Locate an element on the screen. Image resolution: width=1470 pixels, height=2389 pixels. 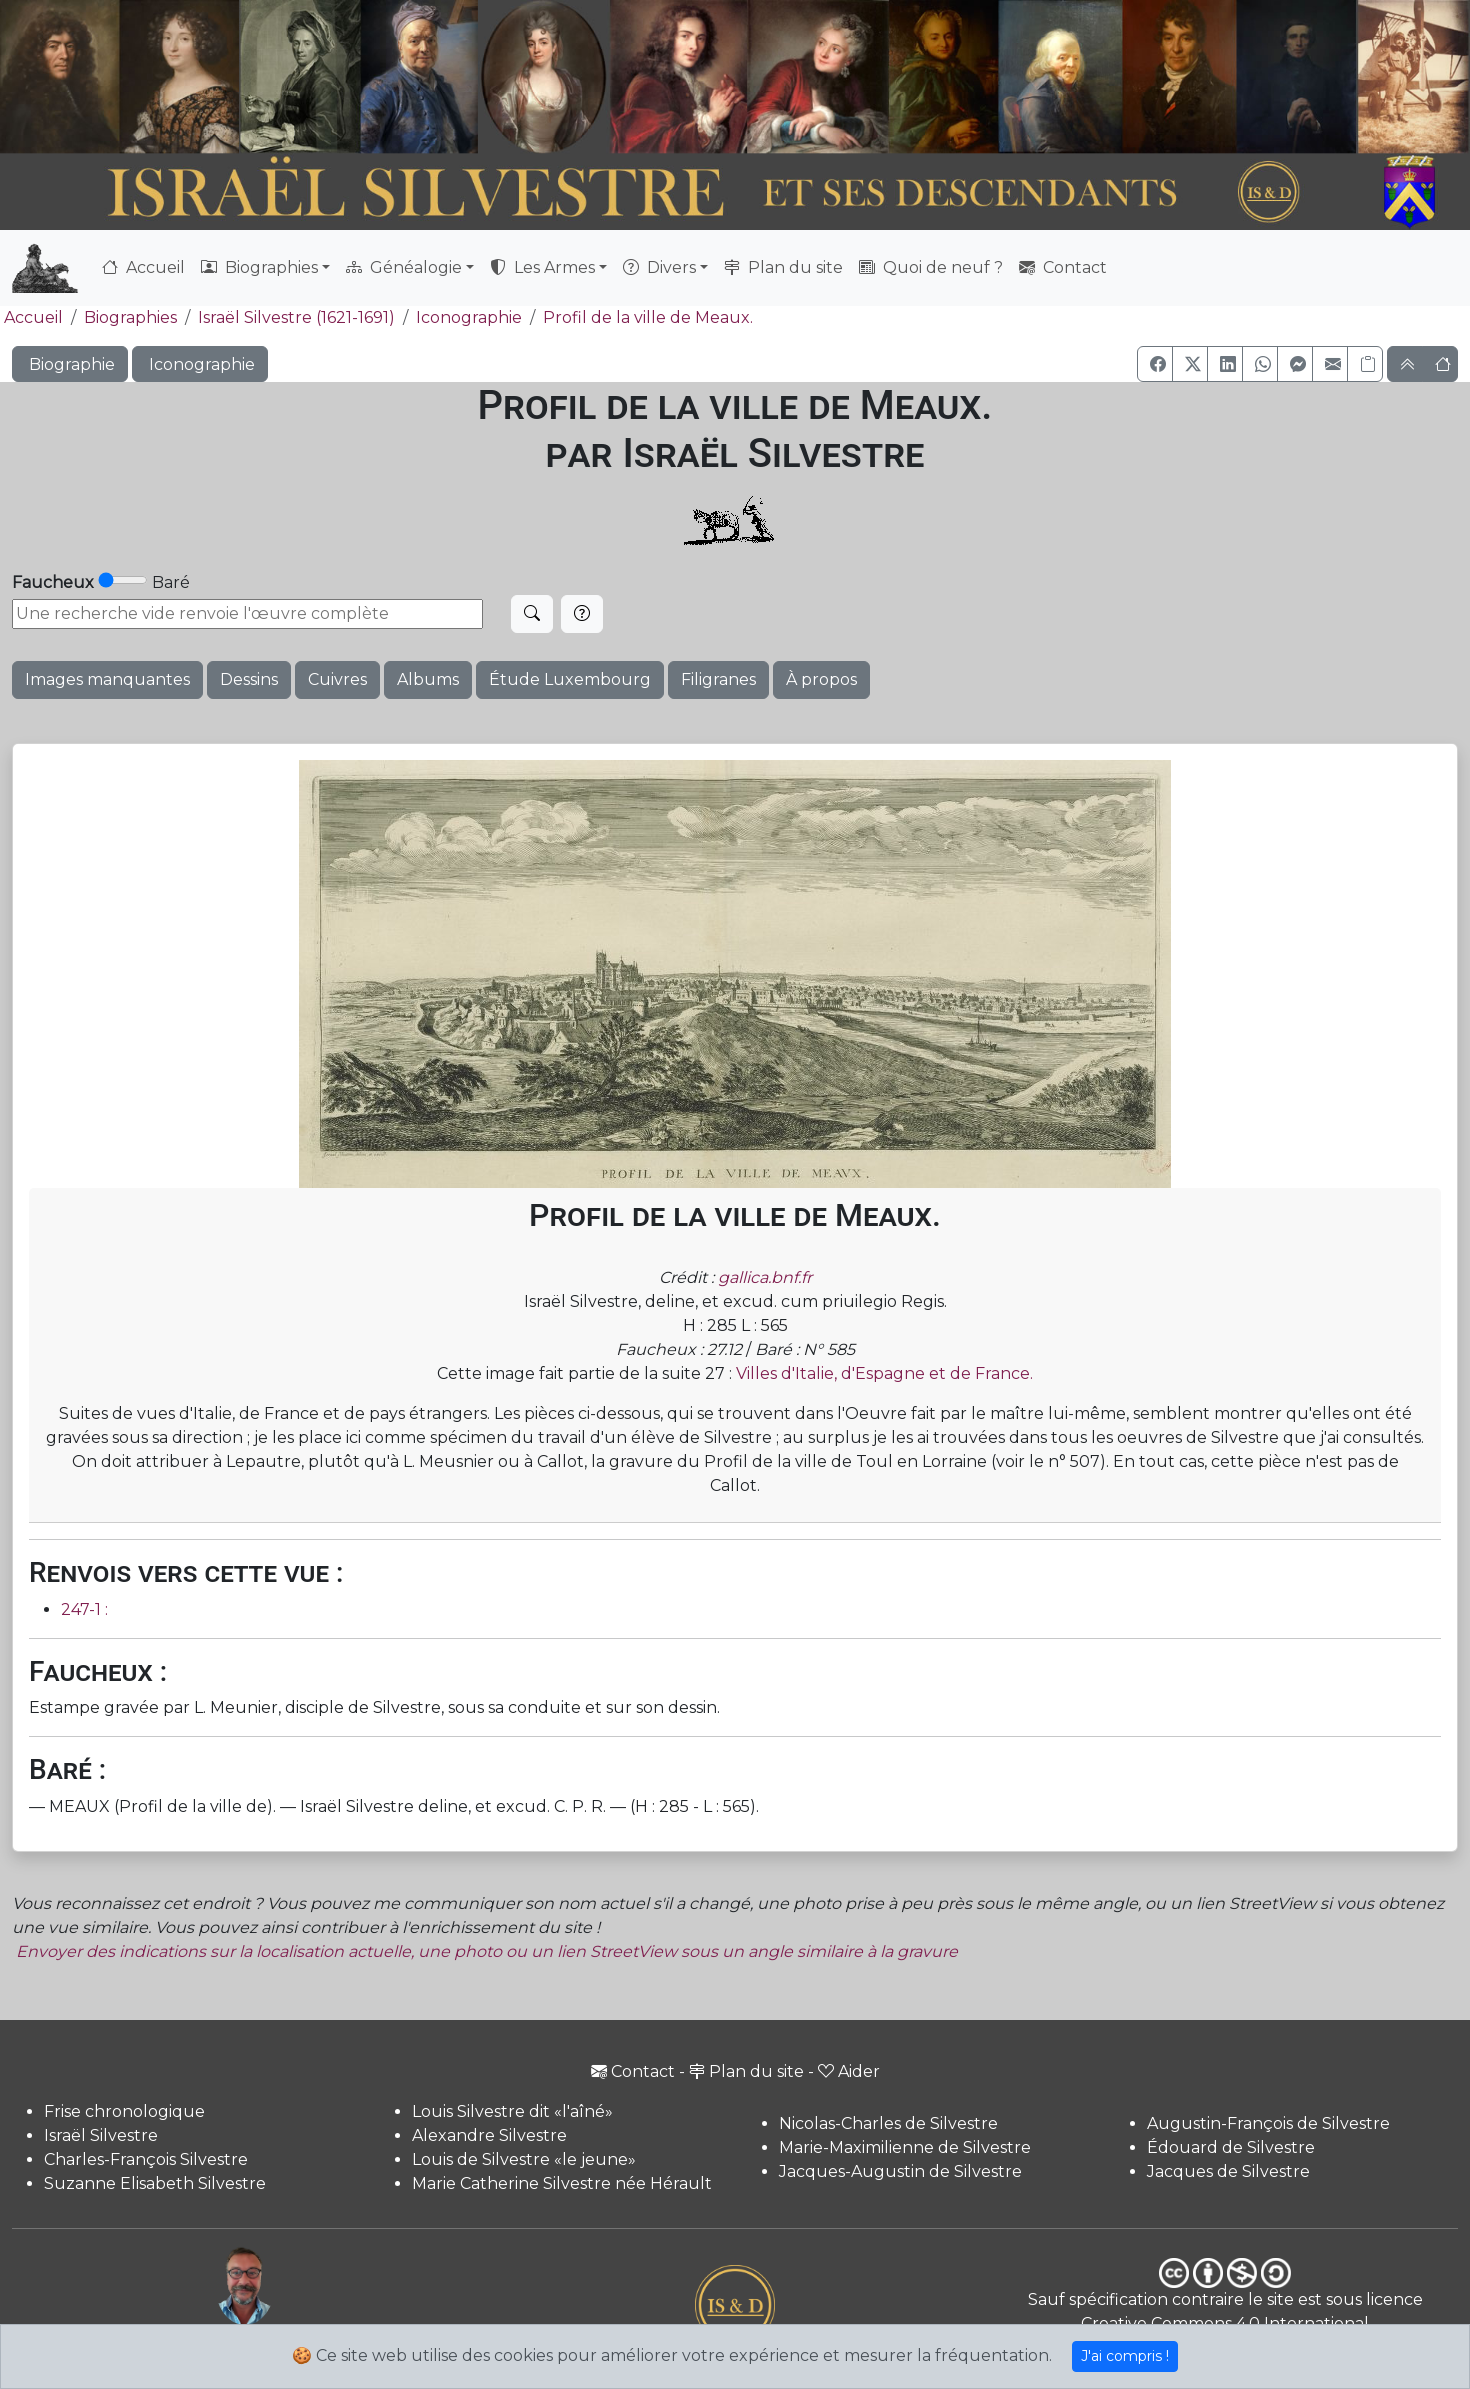
Marie-Maximilienne de Silvestre is located at coordinates (905, 2147).